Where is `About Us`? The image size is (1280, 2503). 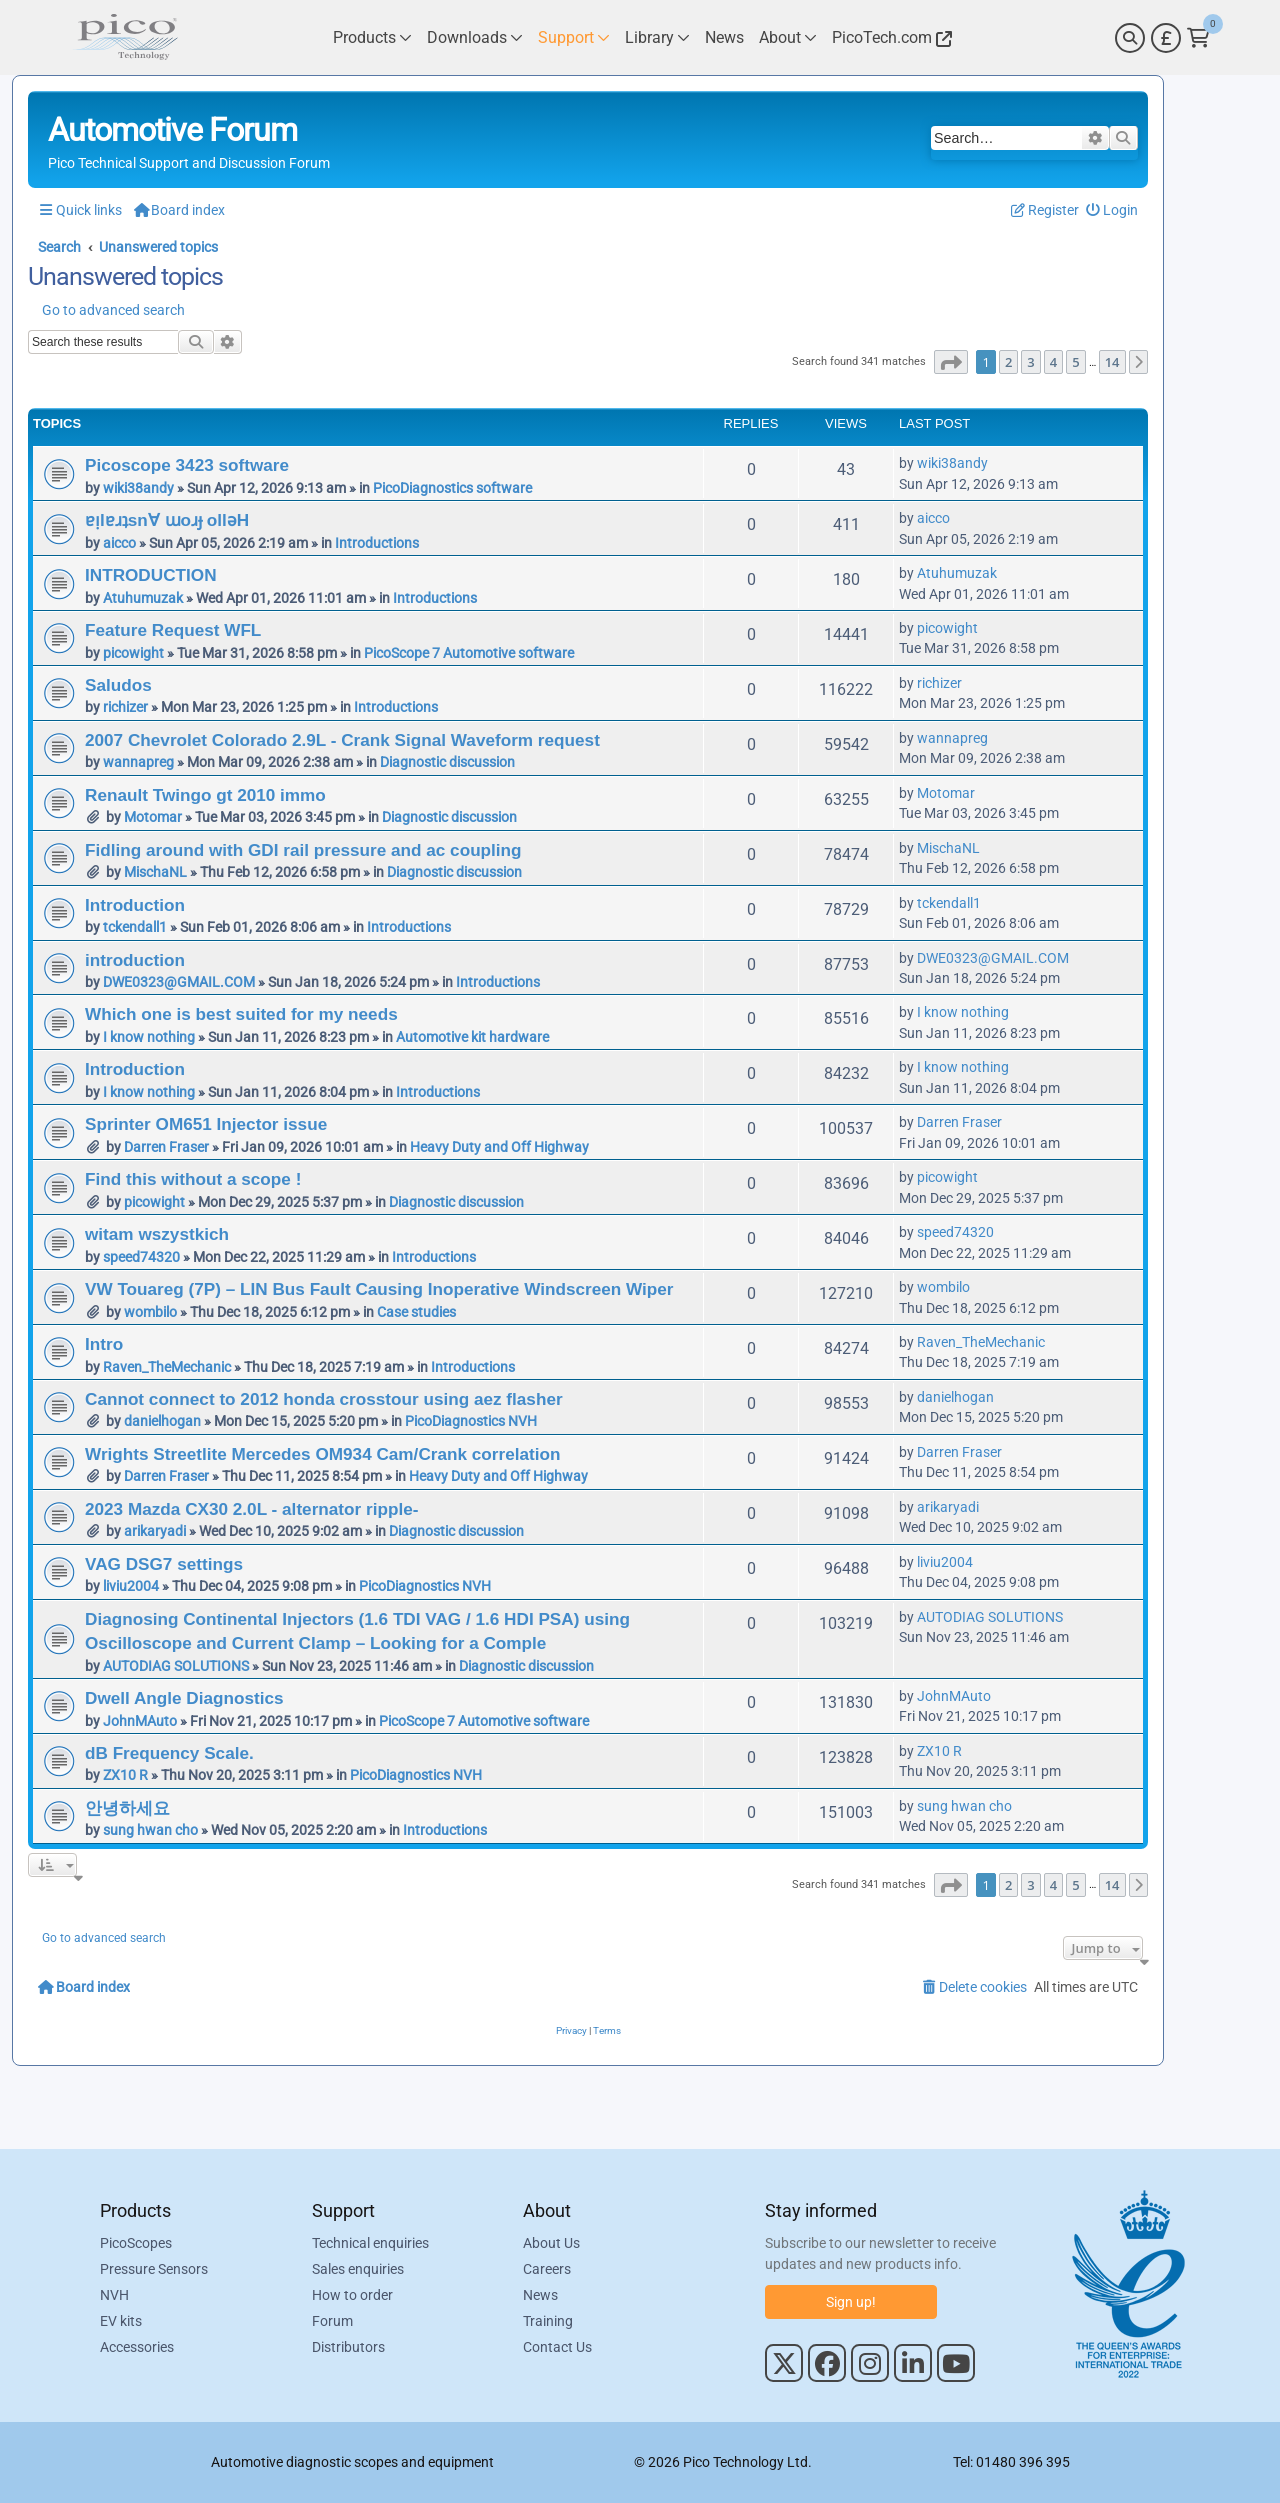 About Us is located at coordinates (551, 2243).